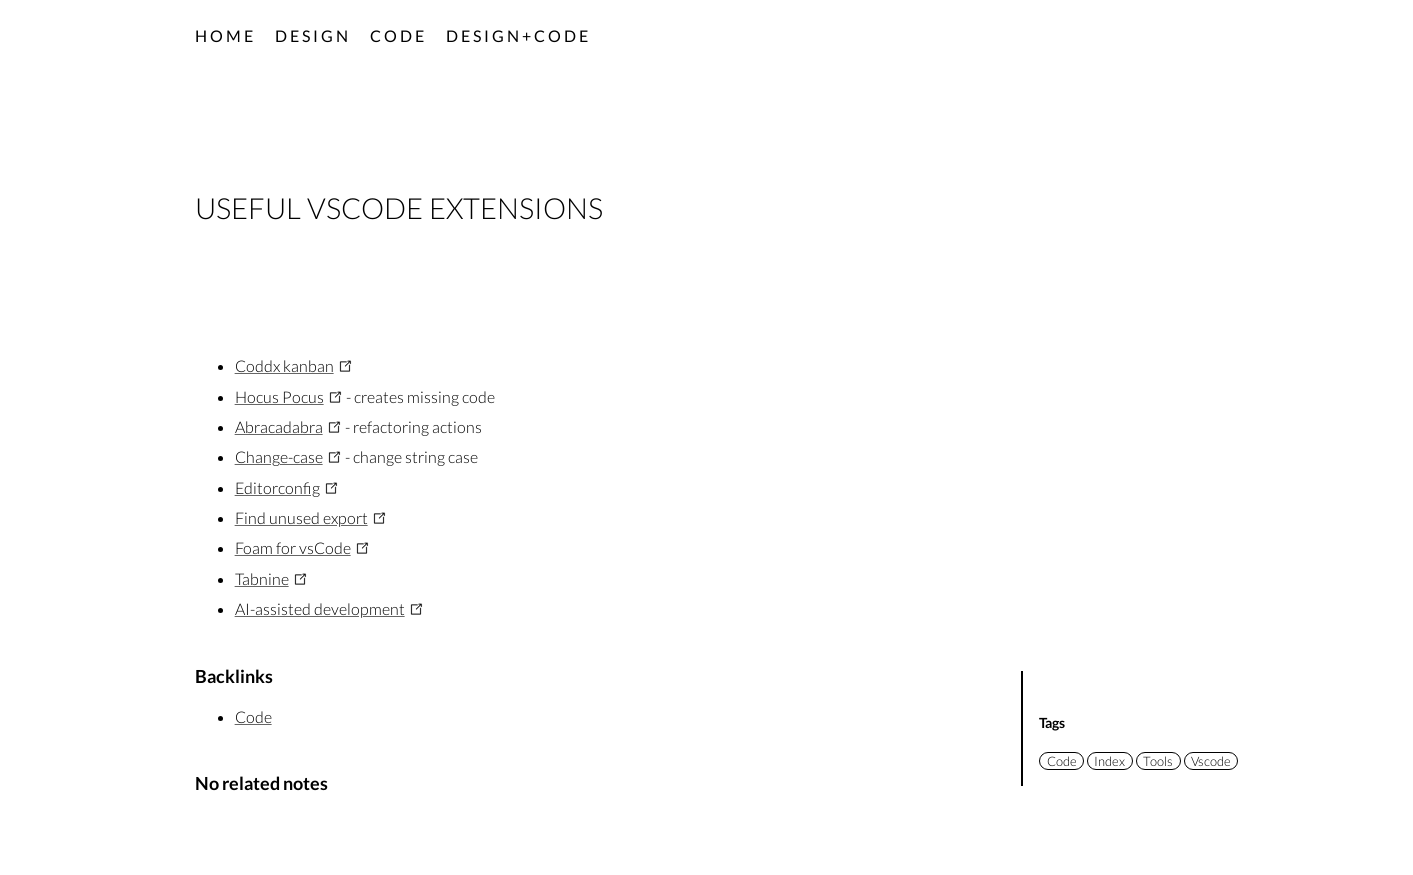 The height and width of the screenshot is (875, 1413). Describe the element at coordinates (279, 456) in the screenshot. I see `Change-case` at that location.